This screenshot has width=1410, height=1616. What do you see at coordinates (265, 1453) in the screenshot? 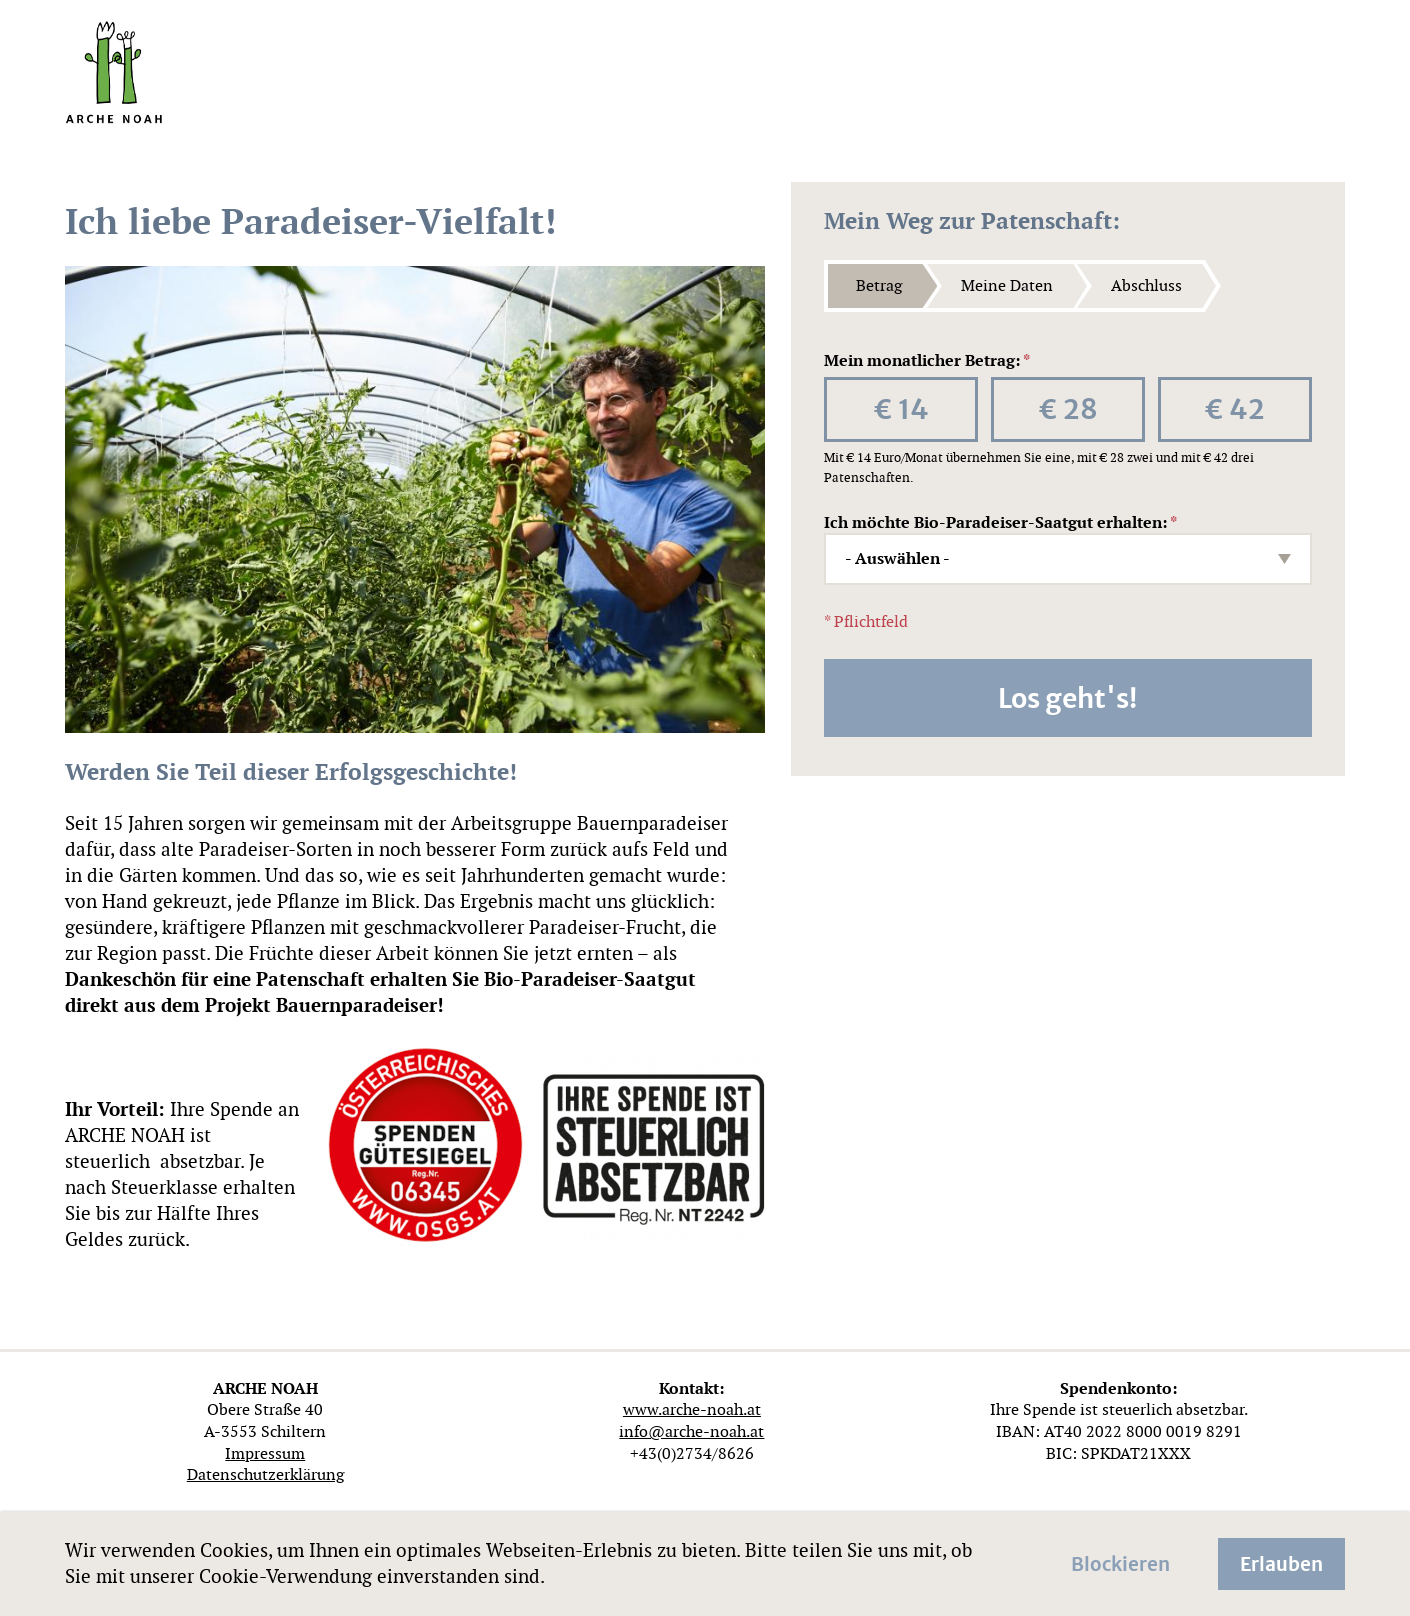
I see `Impressum` at bounding box center [265, 1453].